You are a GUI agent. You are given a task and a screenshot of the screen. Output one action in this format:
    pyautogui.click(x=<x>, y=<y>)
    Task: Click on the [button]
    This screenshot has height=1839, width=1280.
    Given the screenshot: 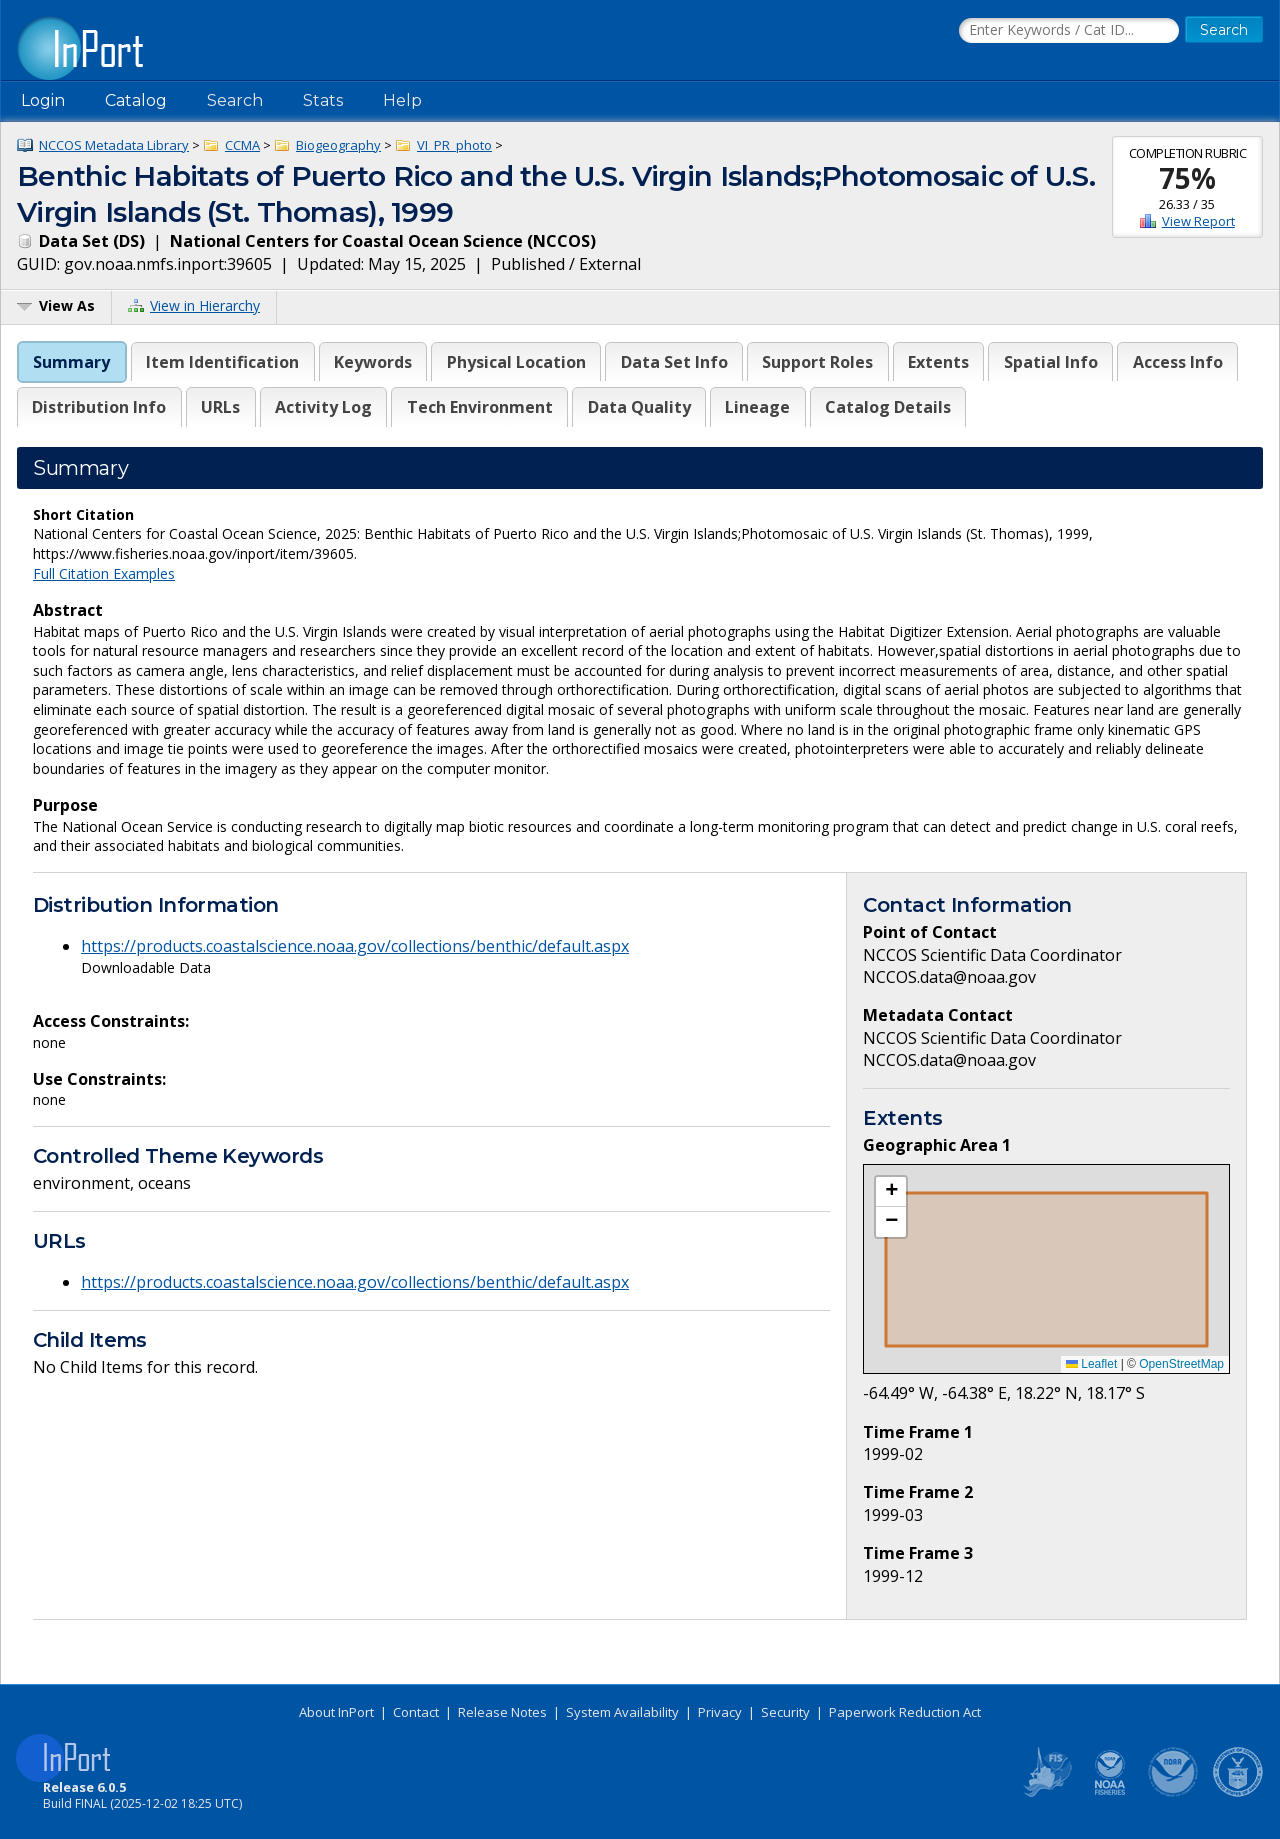 What is the action you would take?
    pyautogui.click(x=891, y=1192)
    